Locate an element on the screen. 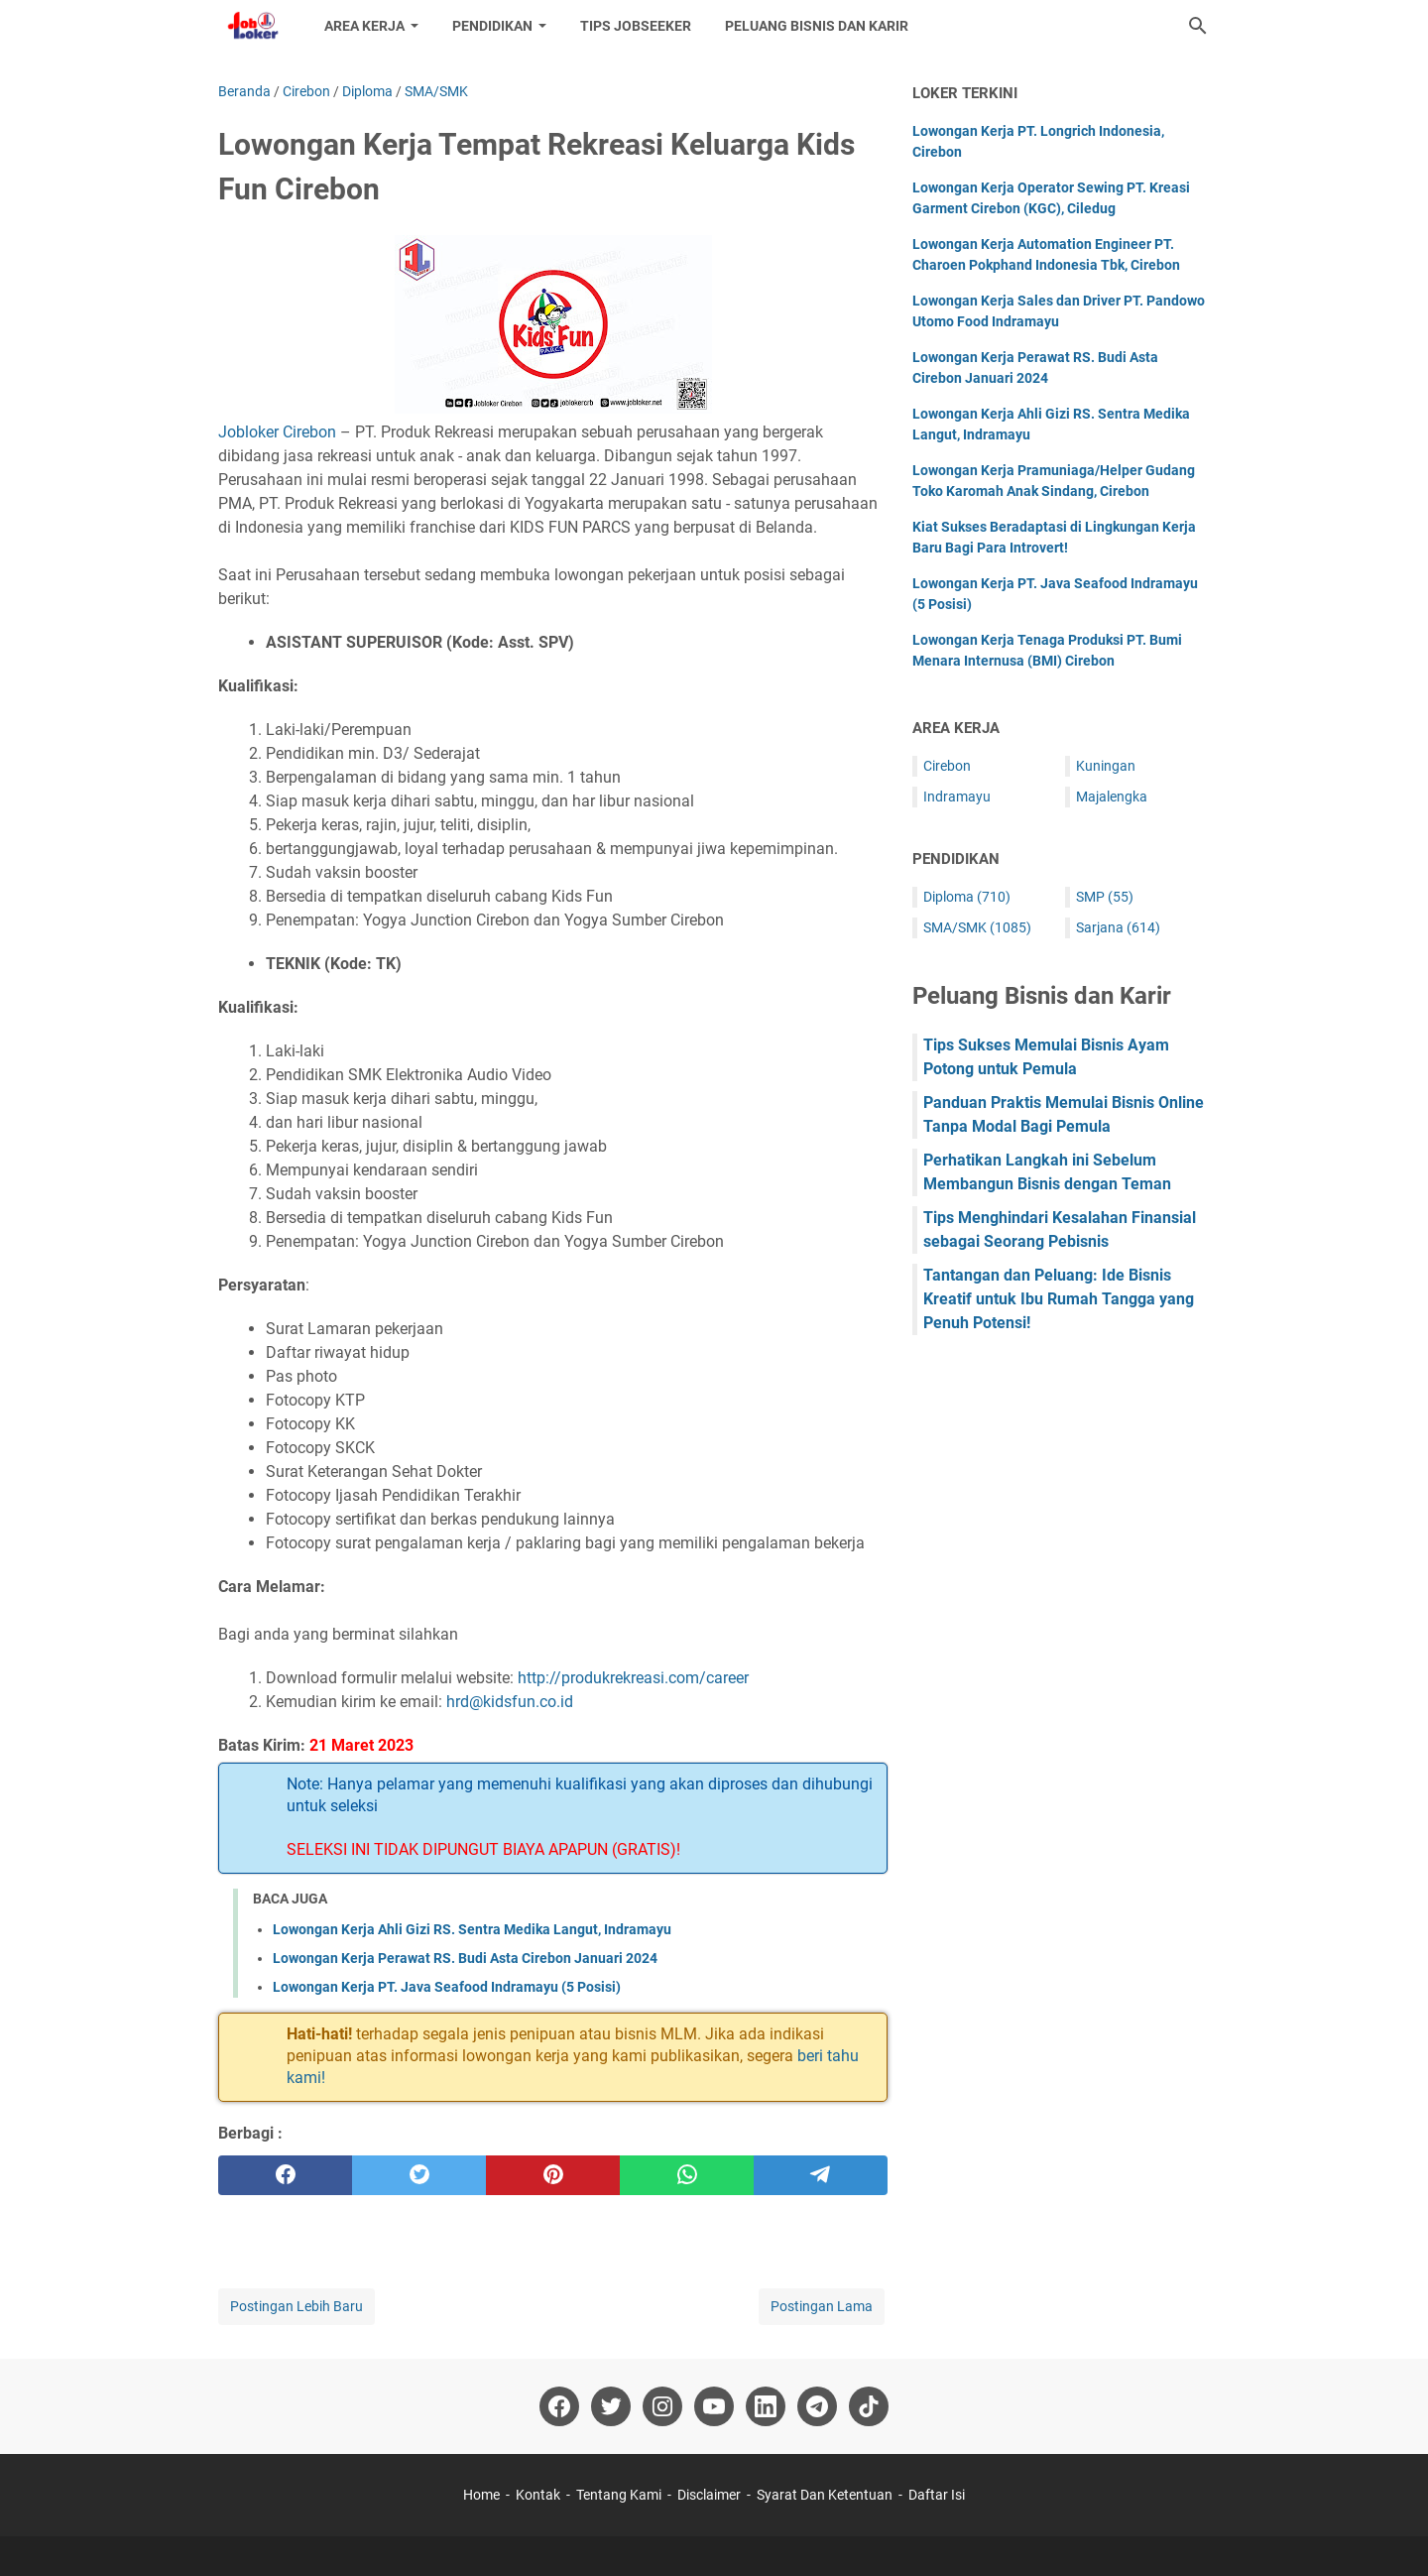 The height and width of the screenshot is (2576, 1428). Daftar Isi is located at coordinates (936, 2495).